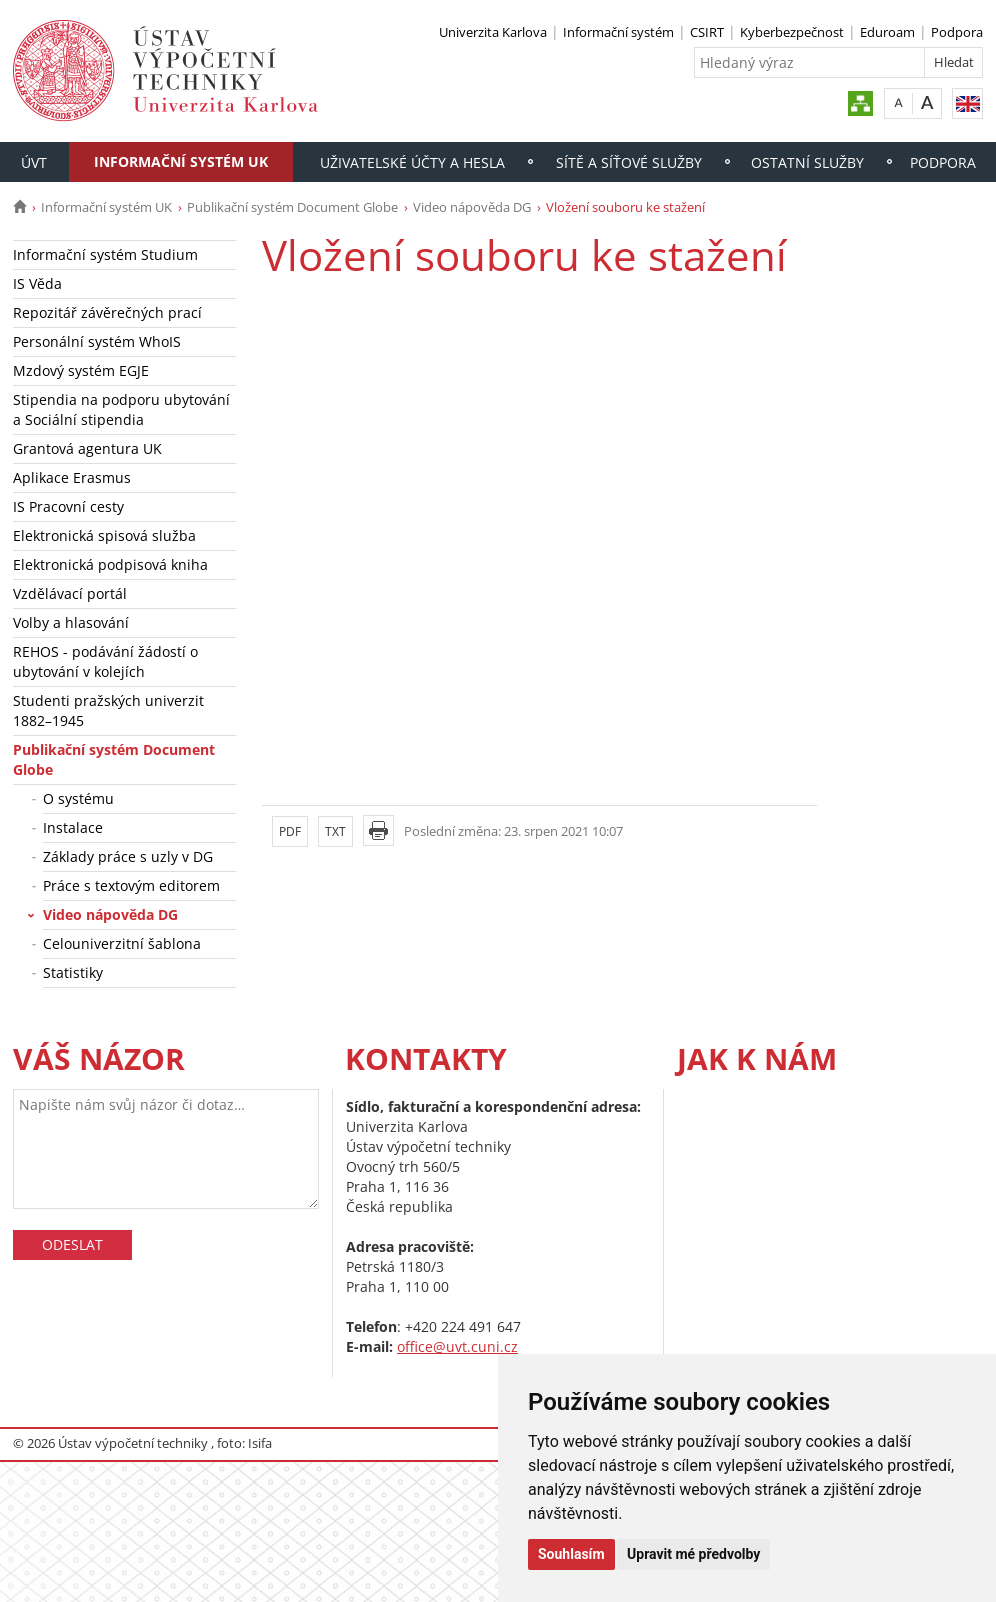 This screenshot has width=996, height=1602. I want to click on Elektronická spisová služba, so click(104, 535).